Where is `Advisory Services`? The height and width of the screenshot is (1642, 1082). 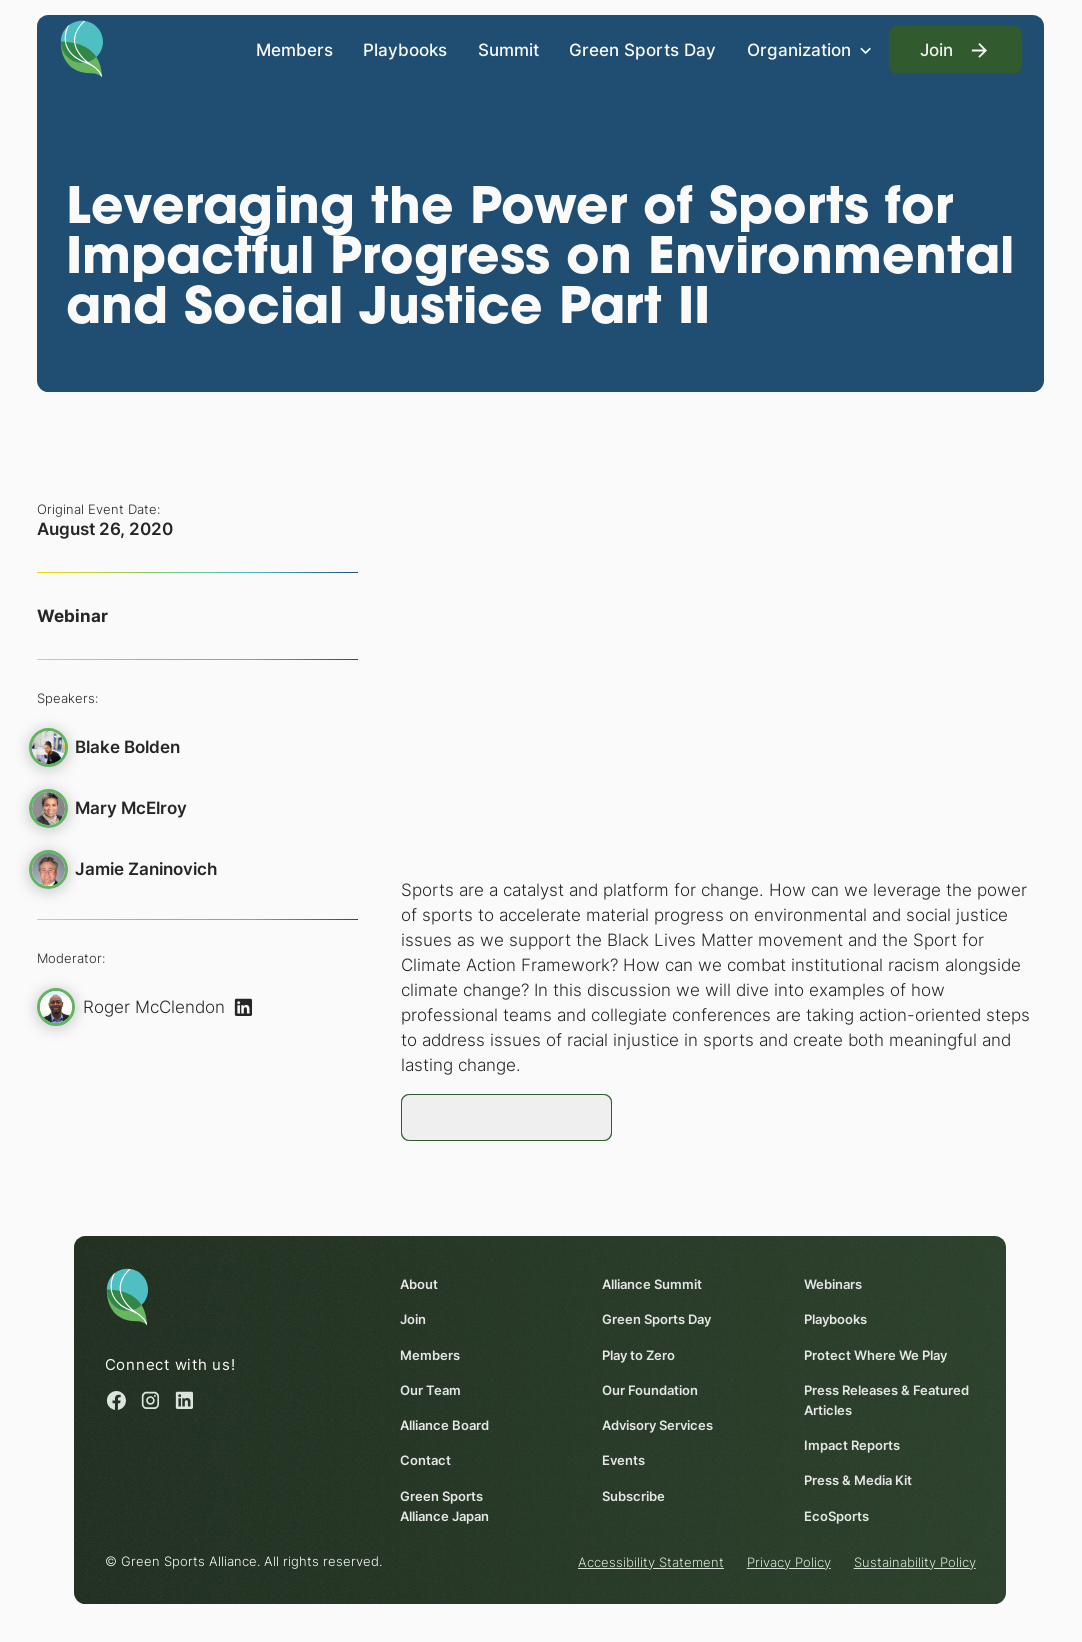
Advisory Services is located at coordinates (658, 1425).